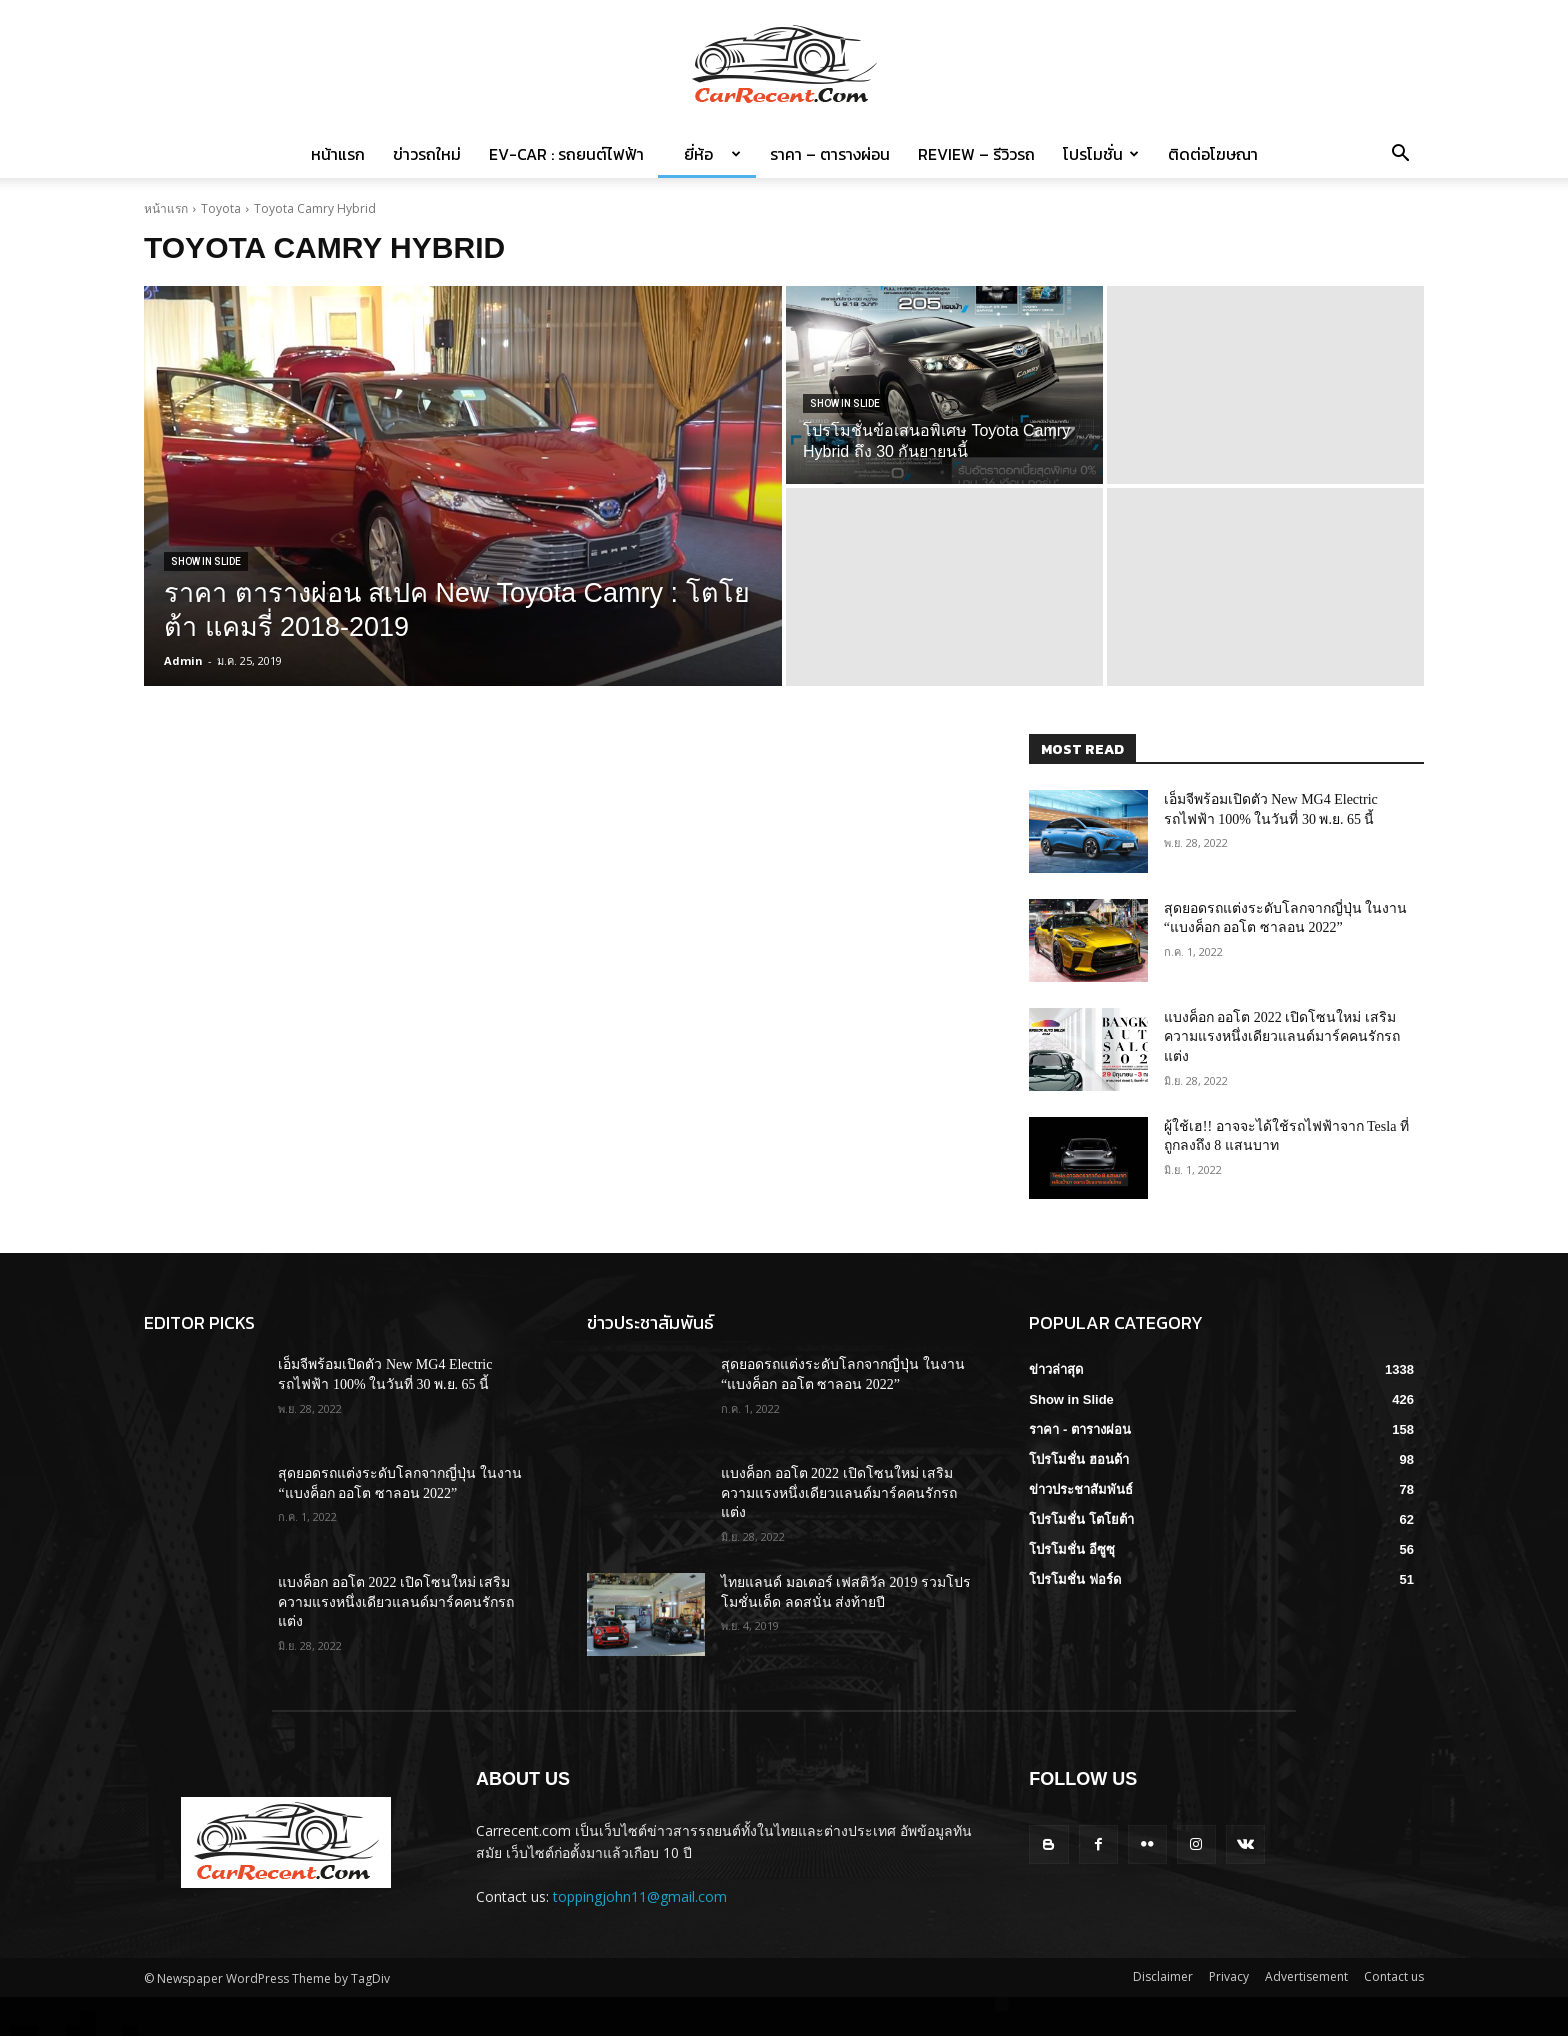 This screenshot has width=1568, height=2036. What do you see at coordinates (1163, 1976) in the screenshot?
I see `Disclaimer` at bounding box center [1163, 1976].